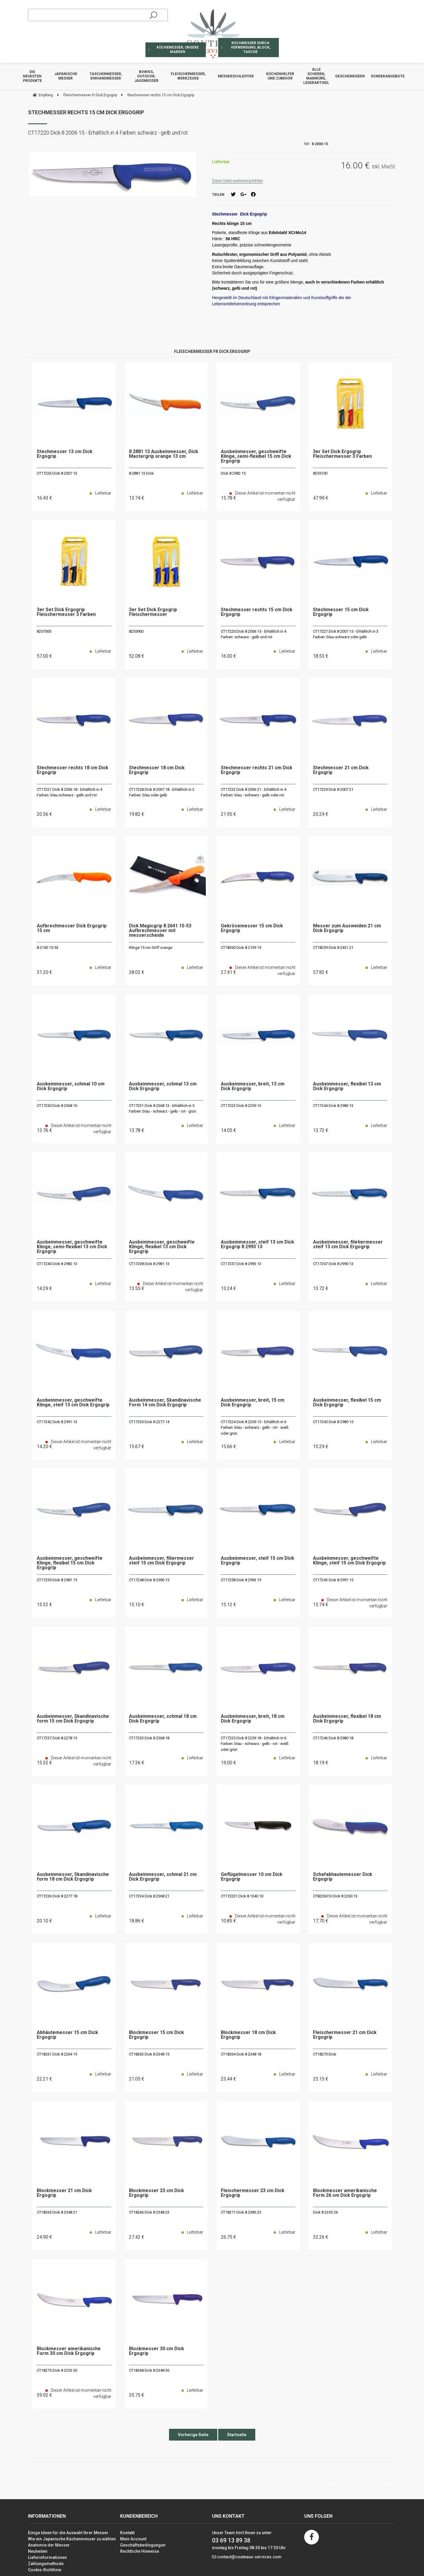 This screenshot has height=2576, width=424. Describe the element at coordinates (253, 792) in the screenshot. I see `CT17222 Dick 8 2006 21 - Erhältlich in 4 Farben: blau - schwarz - gelb oder rot` at that location.